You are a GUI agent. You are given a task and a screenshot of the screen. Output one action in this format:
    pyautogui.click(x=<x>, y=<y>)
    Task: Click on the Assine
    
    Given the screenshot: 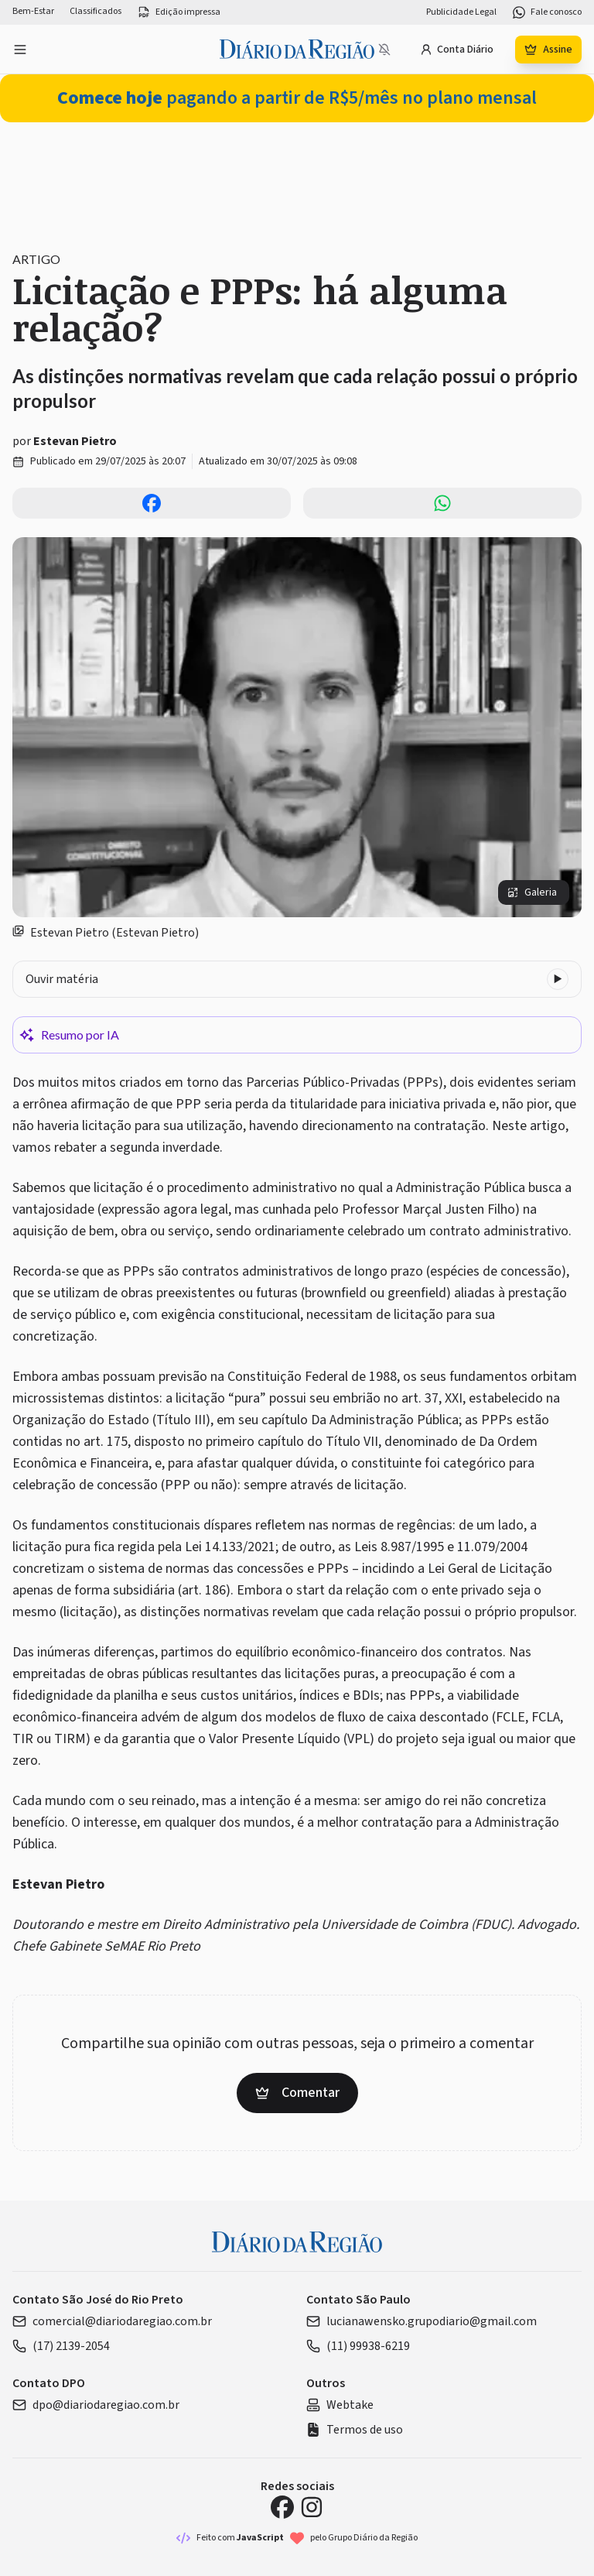 What is the action you would take?
    pyautogui.click(x=548, y=49)
    